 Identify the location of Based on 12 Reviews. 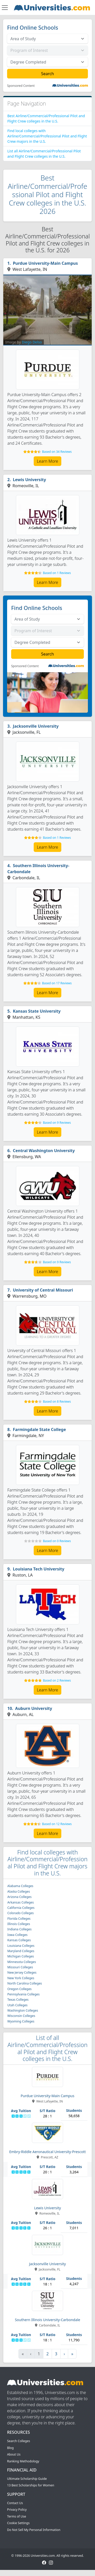
(57, 1824).